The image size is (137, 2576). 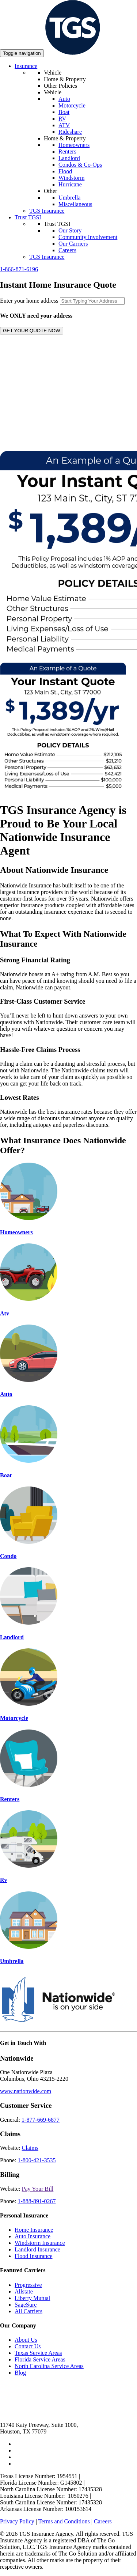 What do you see at coordinates (17, 2521) in the screenshot?
I see `Privacy Policy` at bounding box center [17, 2521].